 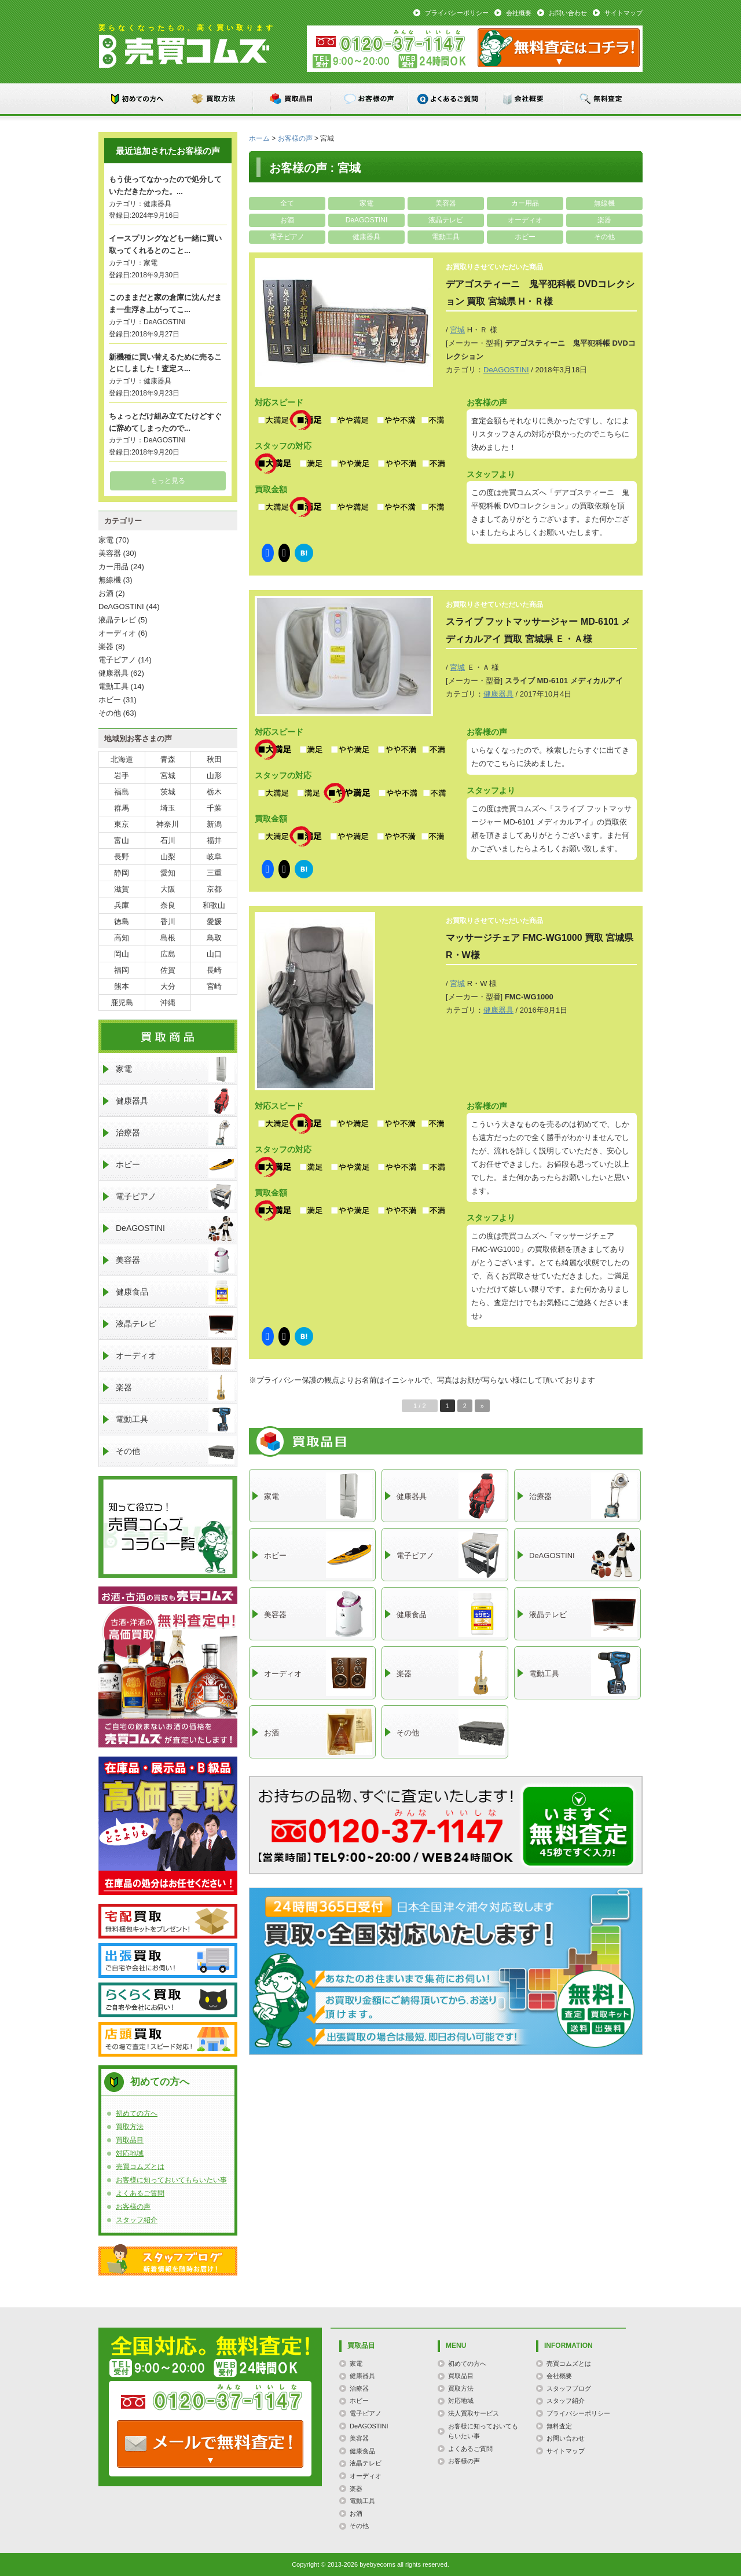 I want to click on 千葉, so click(x=214, y=808).